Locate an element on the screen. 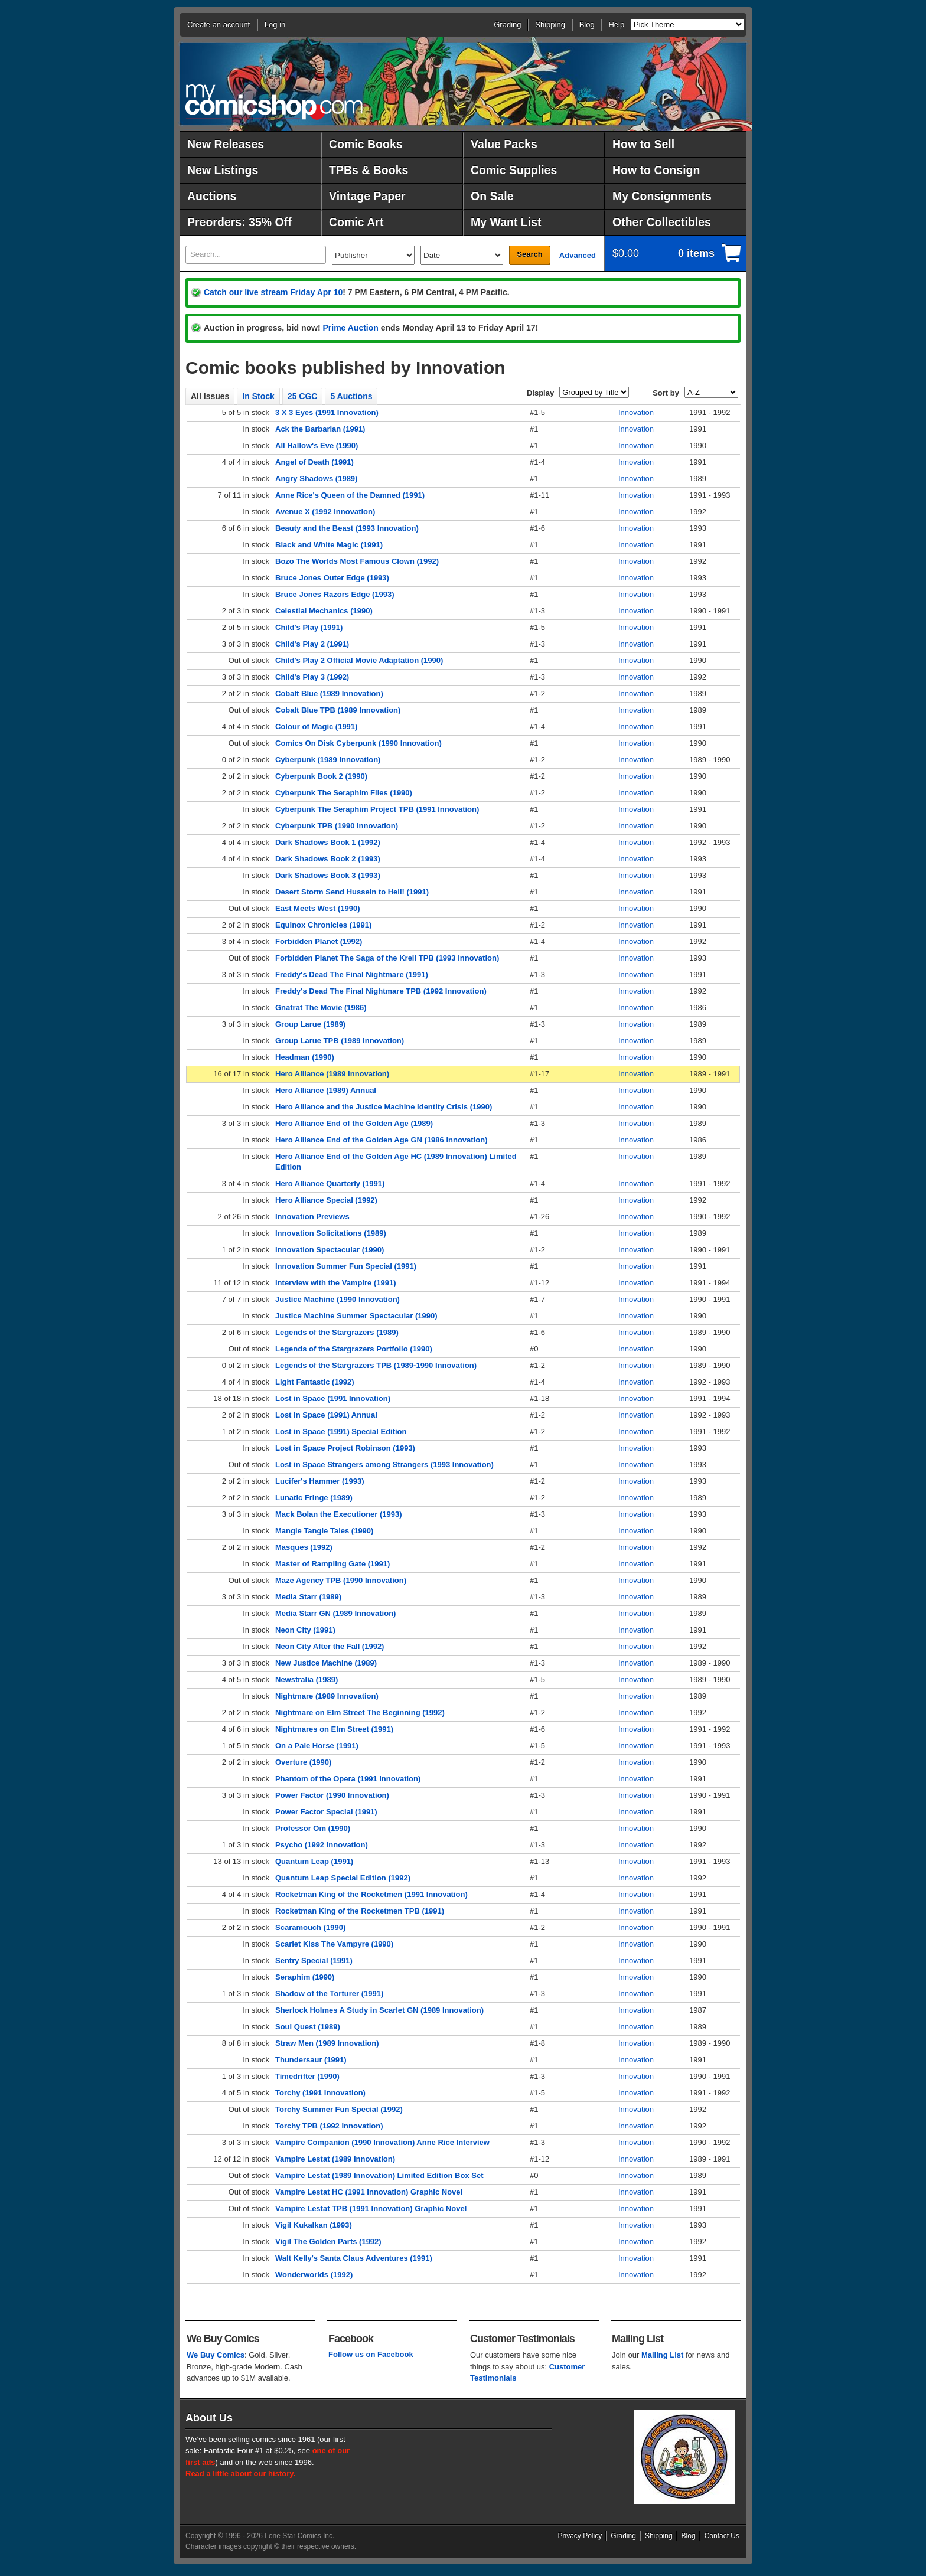  Shadow of the Torturer (1991) is located at coordinates (329, 1993).